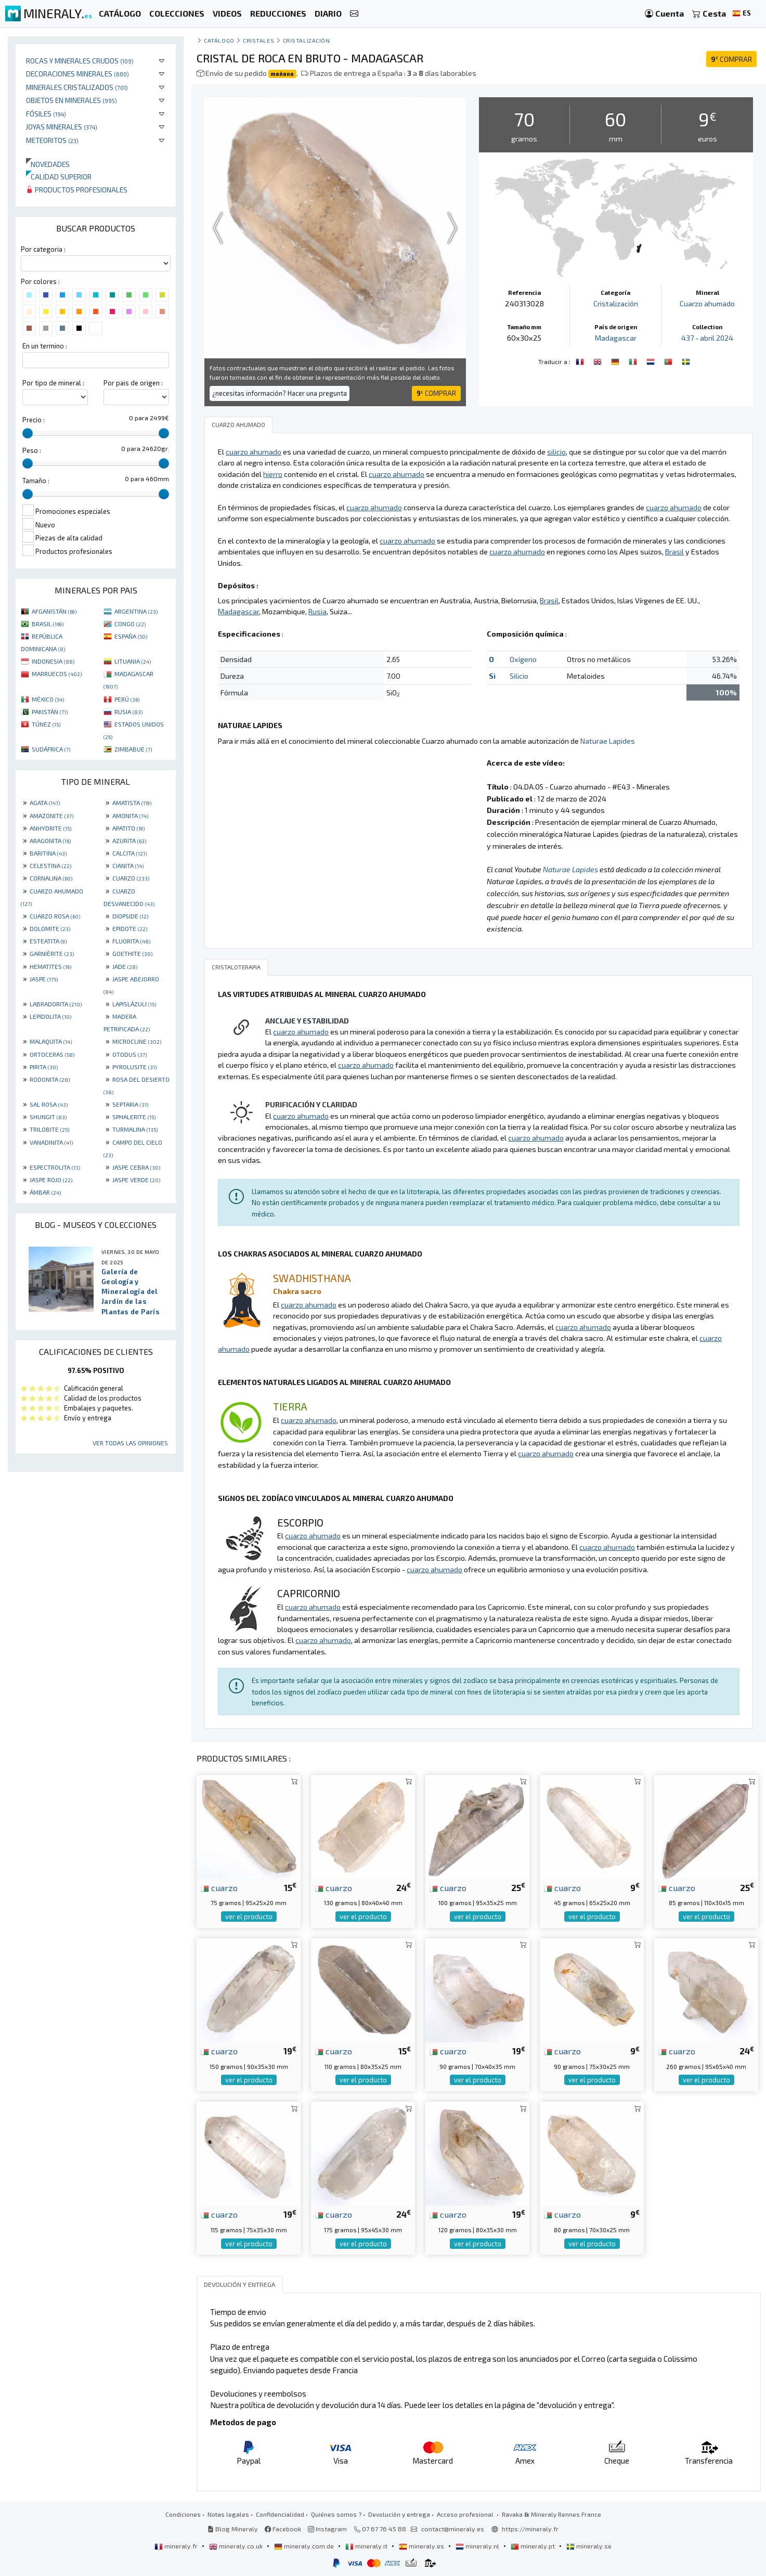  Describe the element at coordinates (530, 2528) in the screenshot. I see `https://mineraly.fr` at that location.